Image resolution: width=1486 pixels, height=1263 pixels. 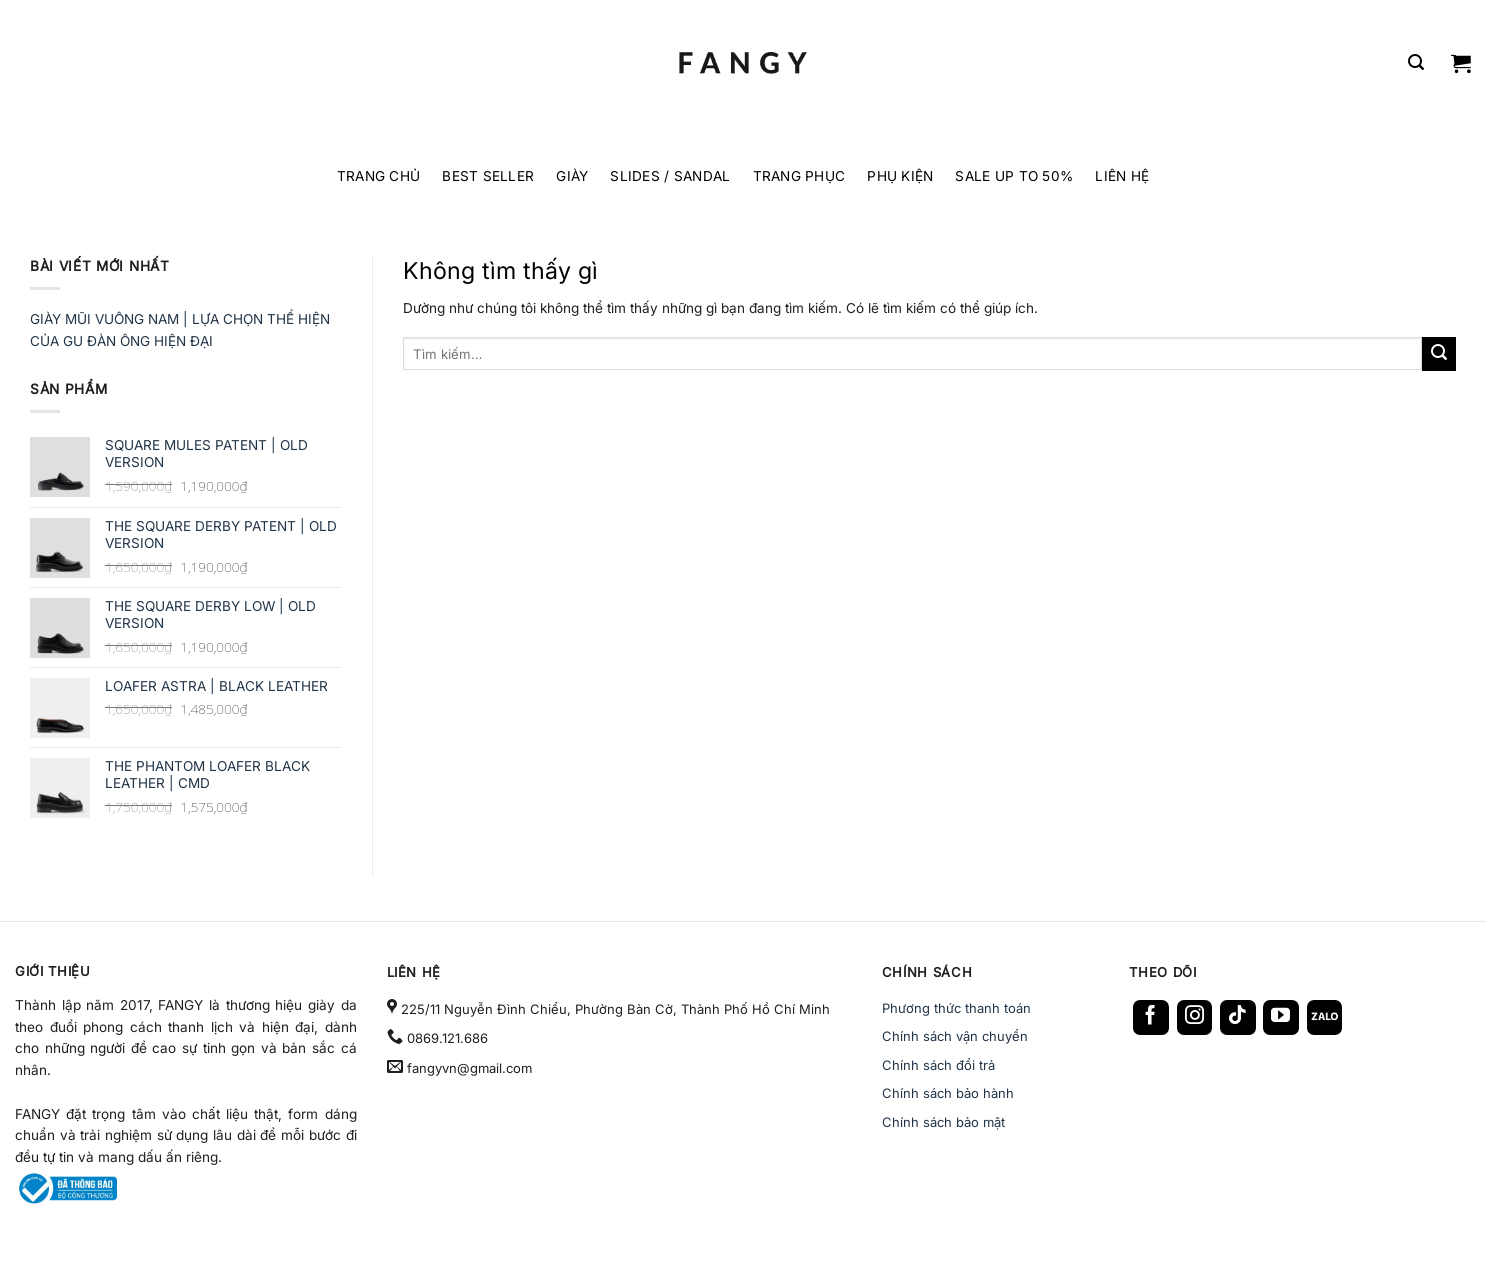 I want to click on TRANG CHỦ, so click(x=378, y=176).